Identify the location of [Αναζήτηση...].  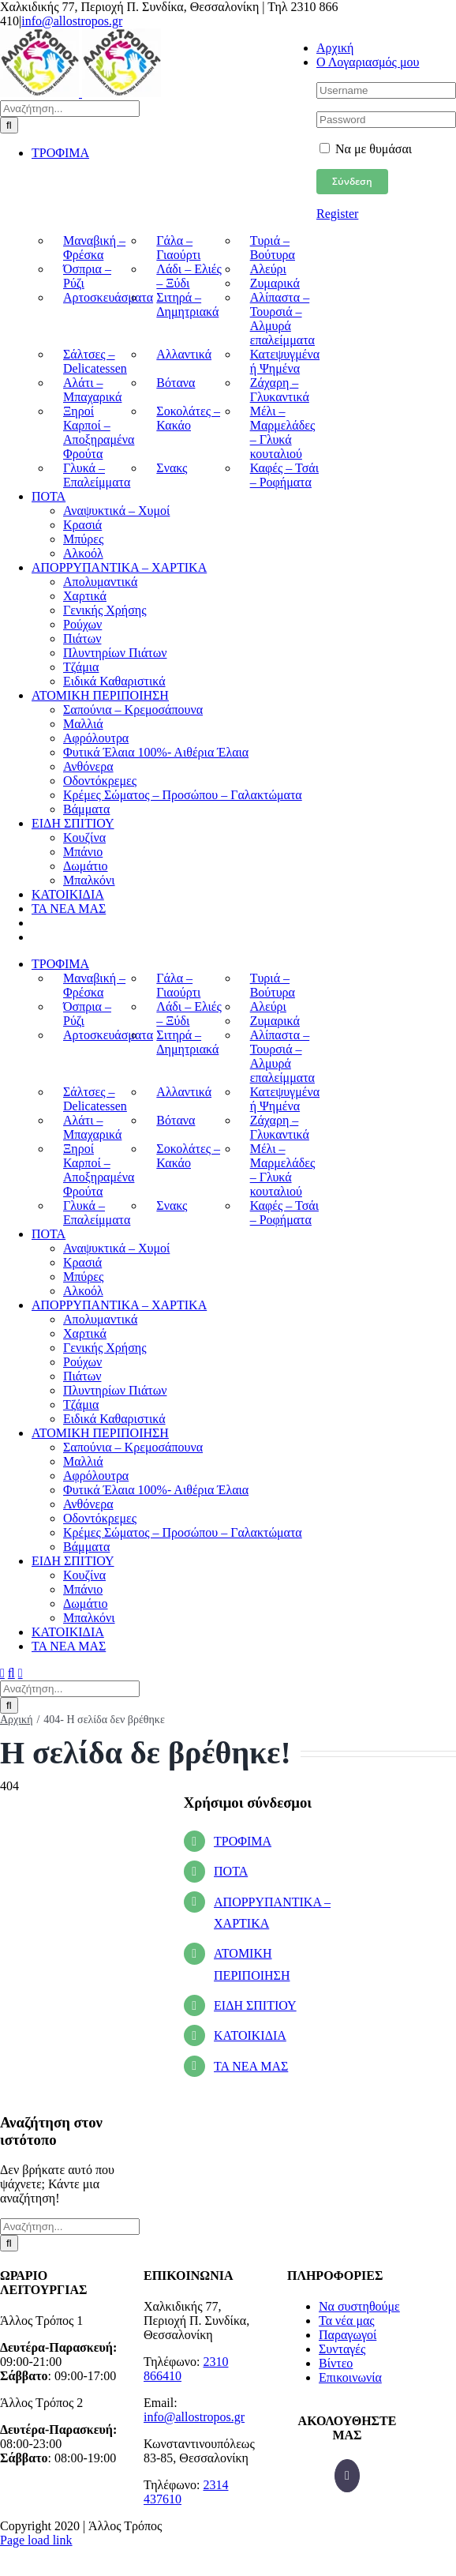
(70, 108).